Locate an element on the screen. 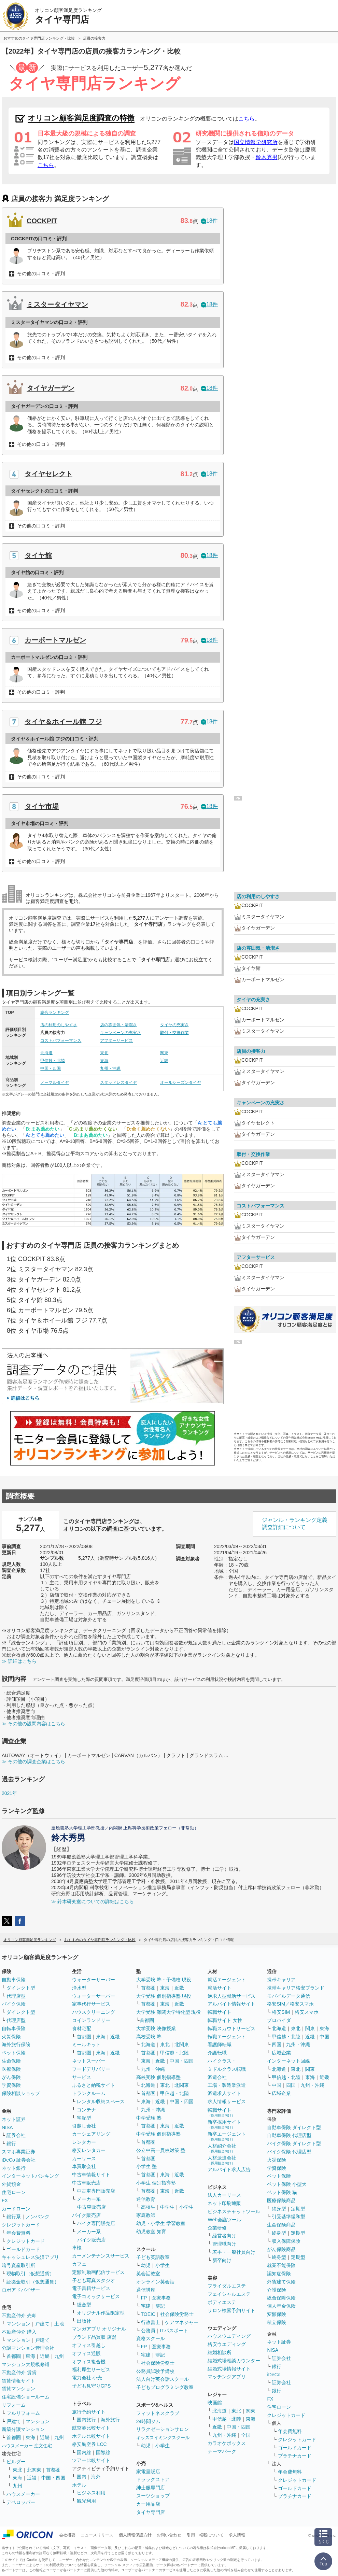  通信講座 is located at coordinates (145, 2290).